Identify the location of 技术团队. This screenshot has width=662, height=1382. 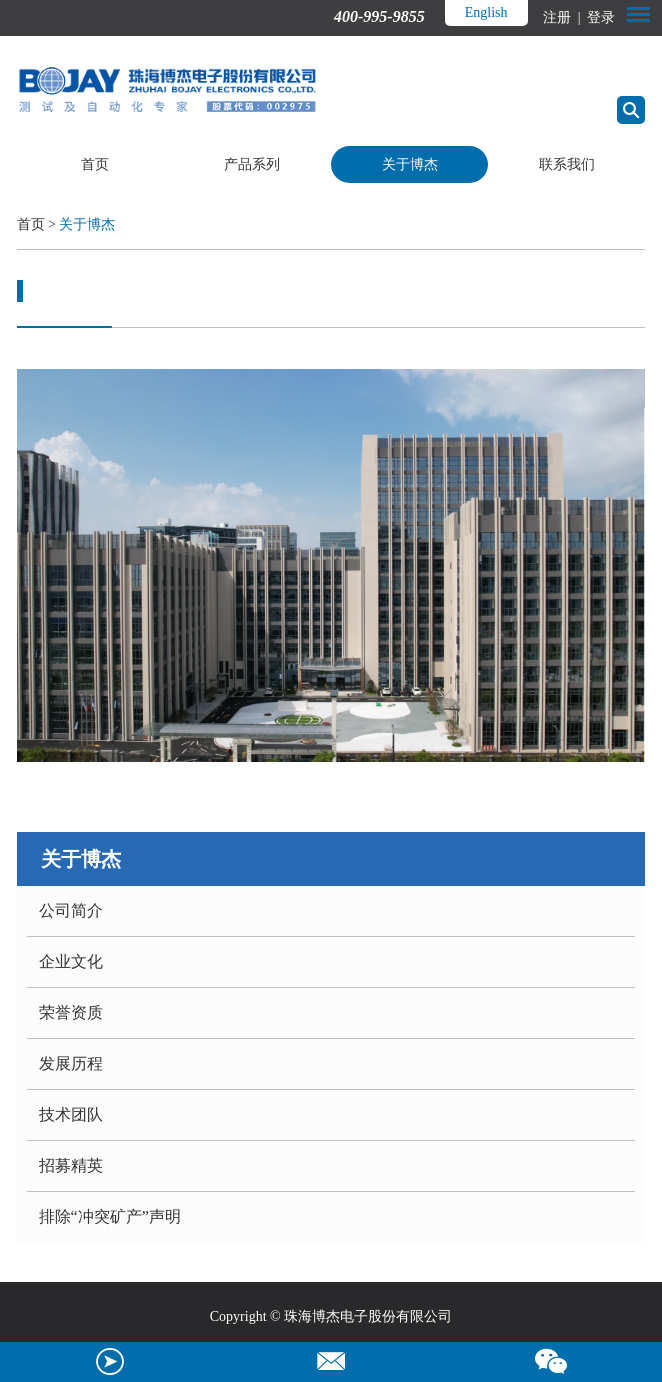
(71, 1114).